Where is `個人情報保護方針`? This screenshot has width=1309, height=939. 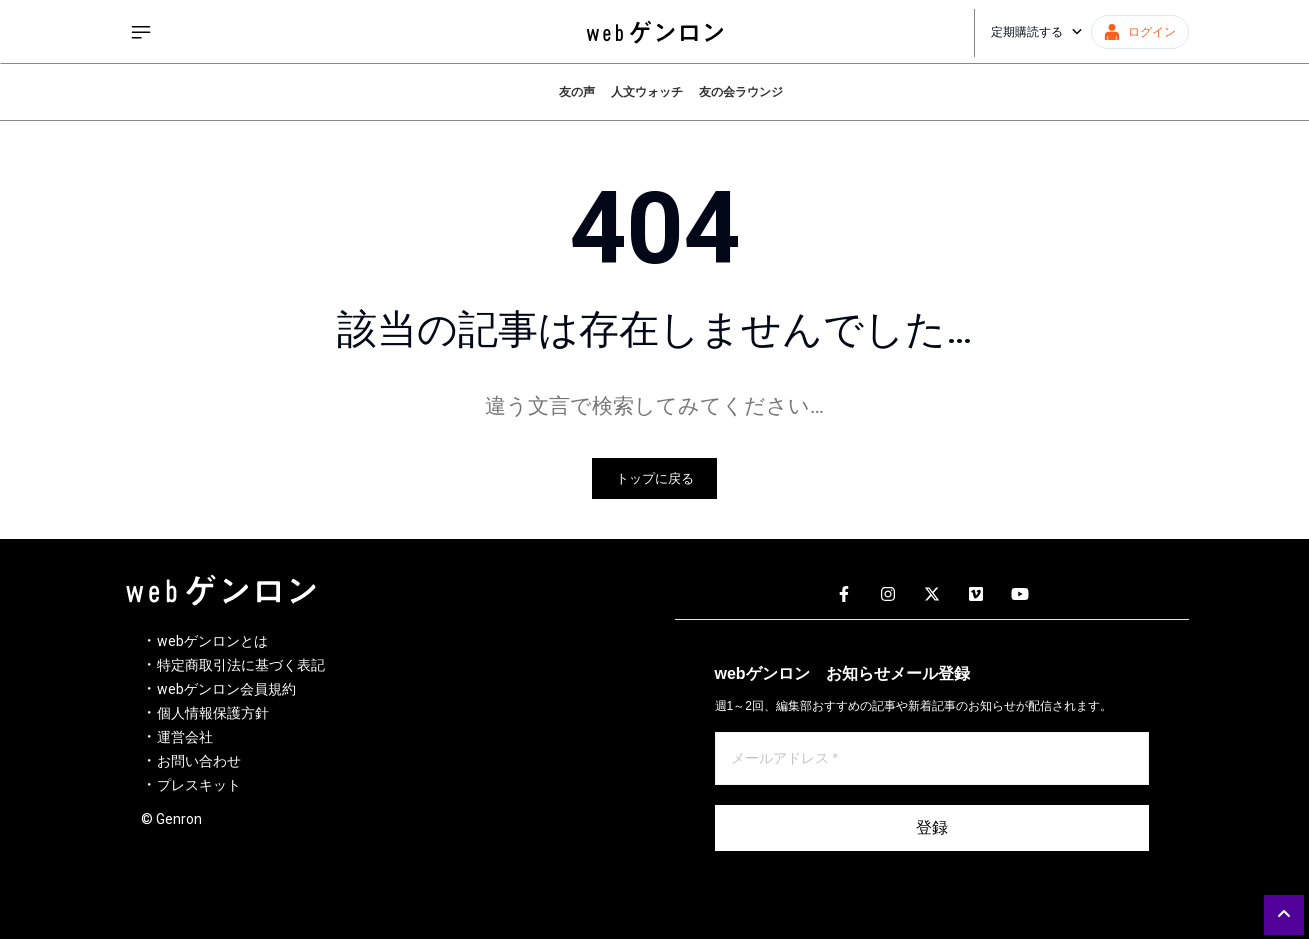
個人情報保護方針 is located at coordinates (213, 713).